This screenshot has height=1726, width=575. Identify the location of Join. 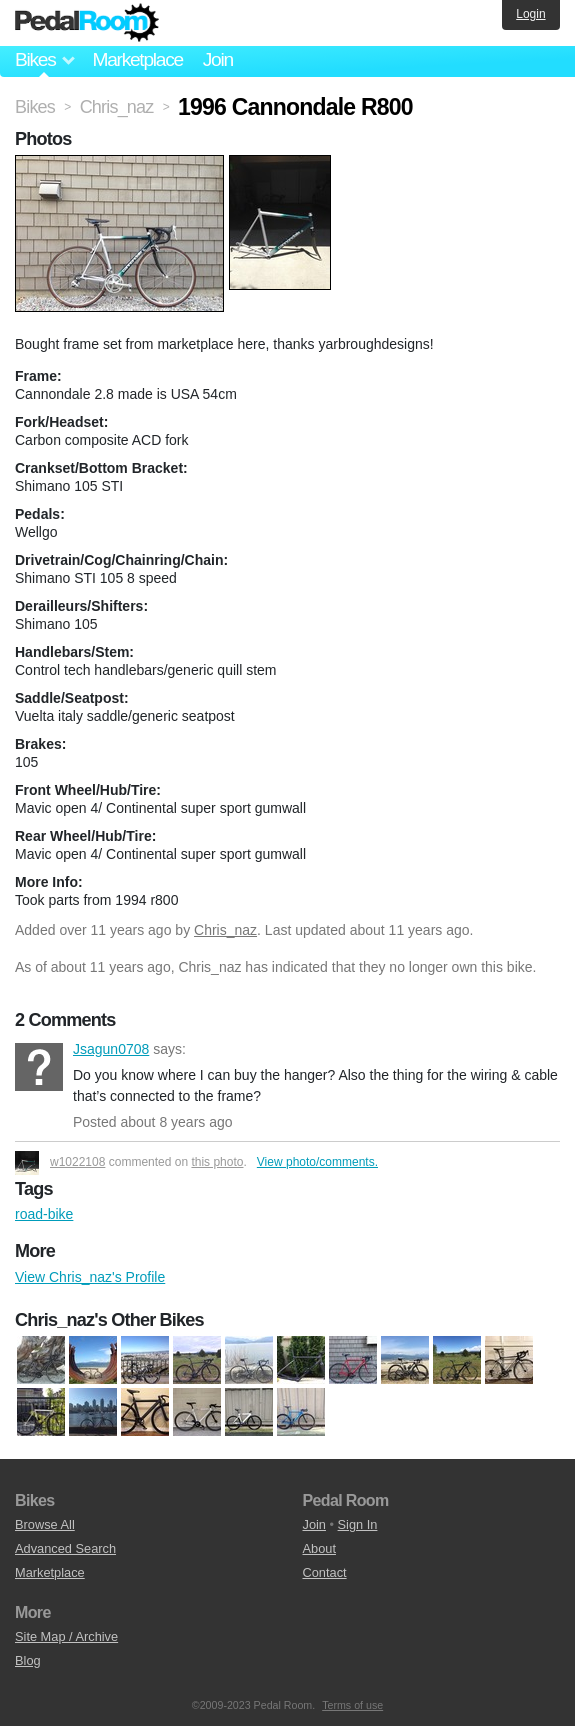
(218, 59).